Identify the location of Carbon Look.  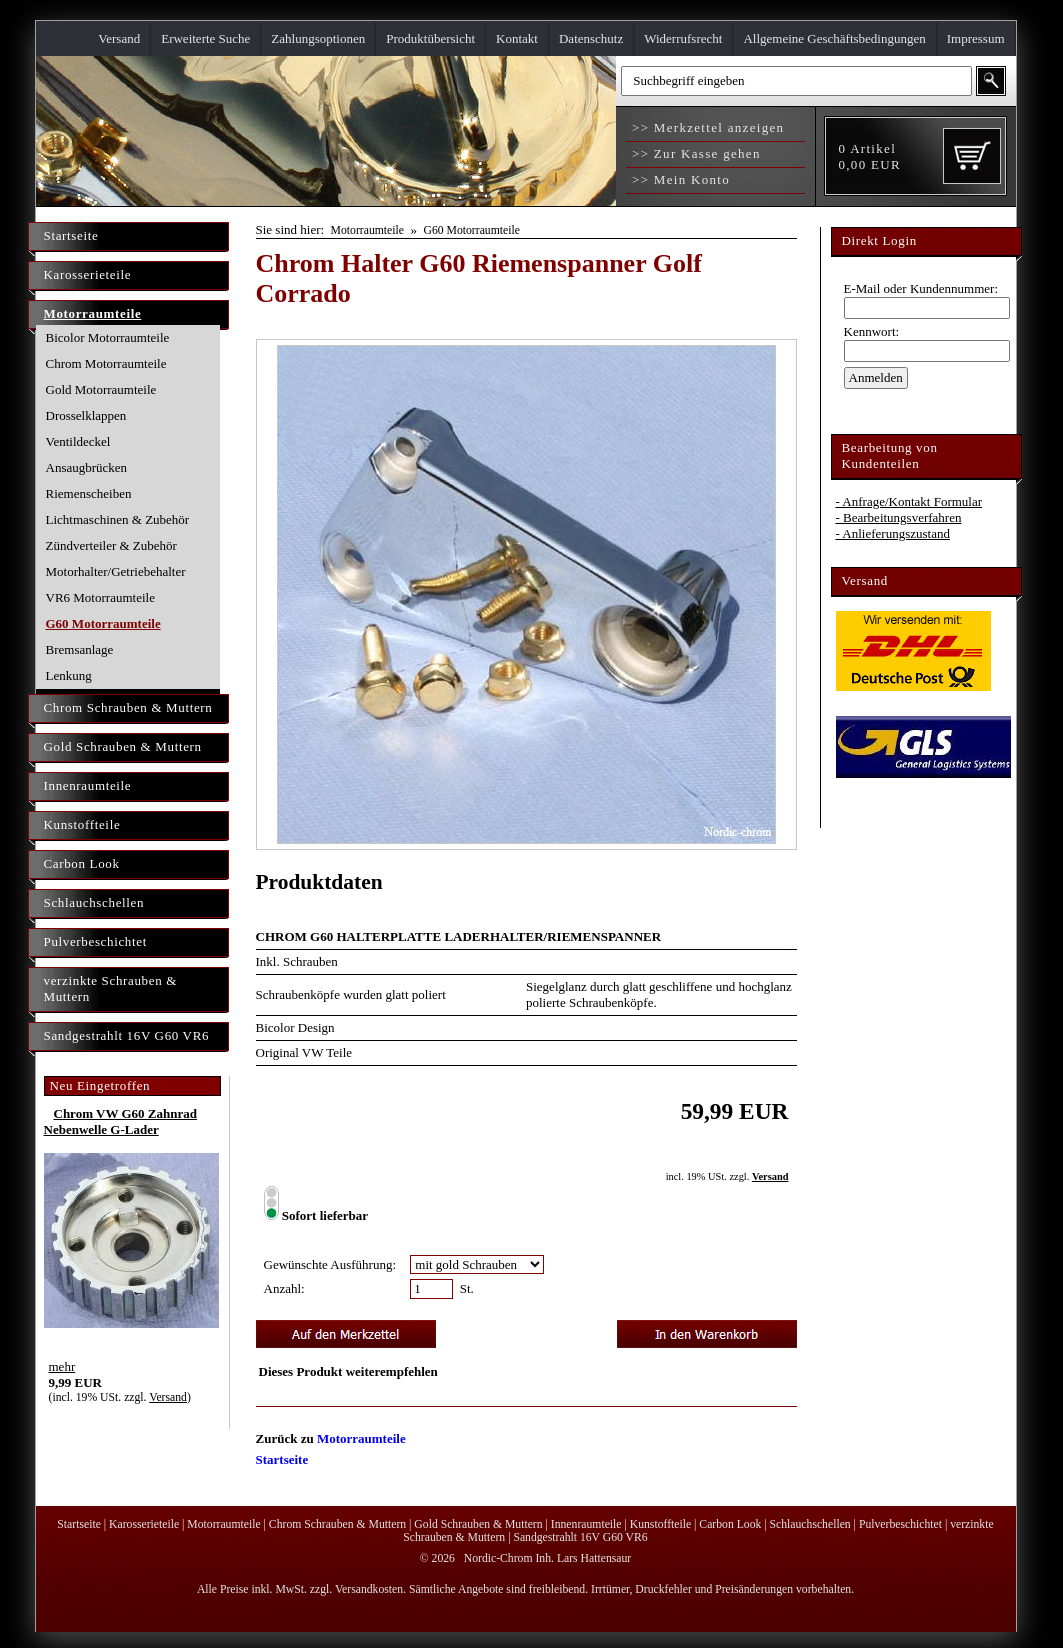
(82, 863).